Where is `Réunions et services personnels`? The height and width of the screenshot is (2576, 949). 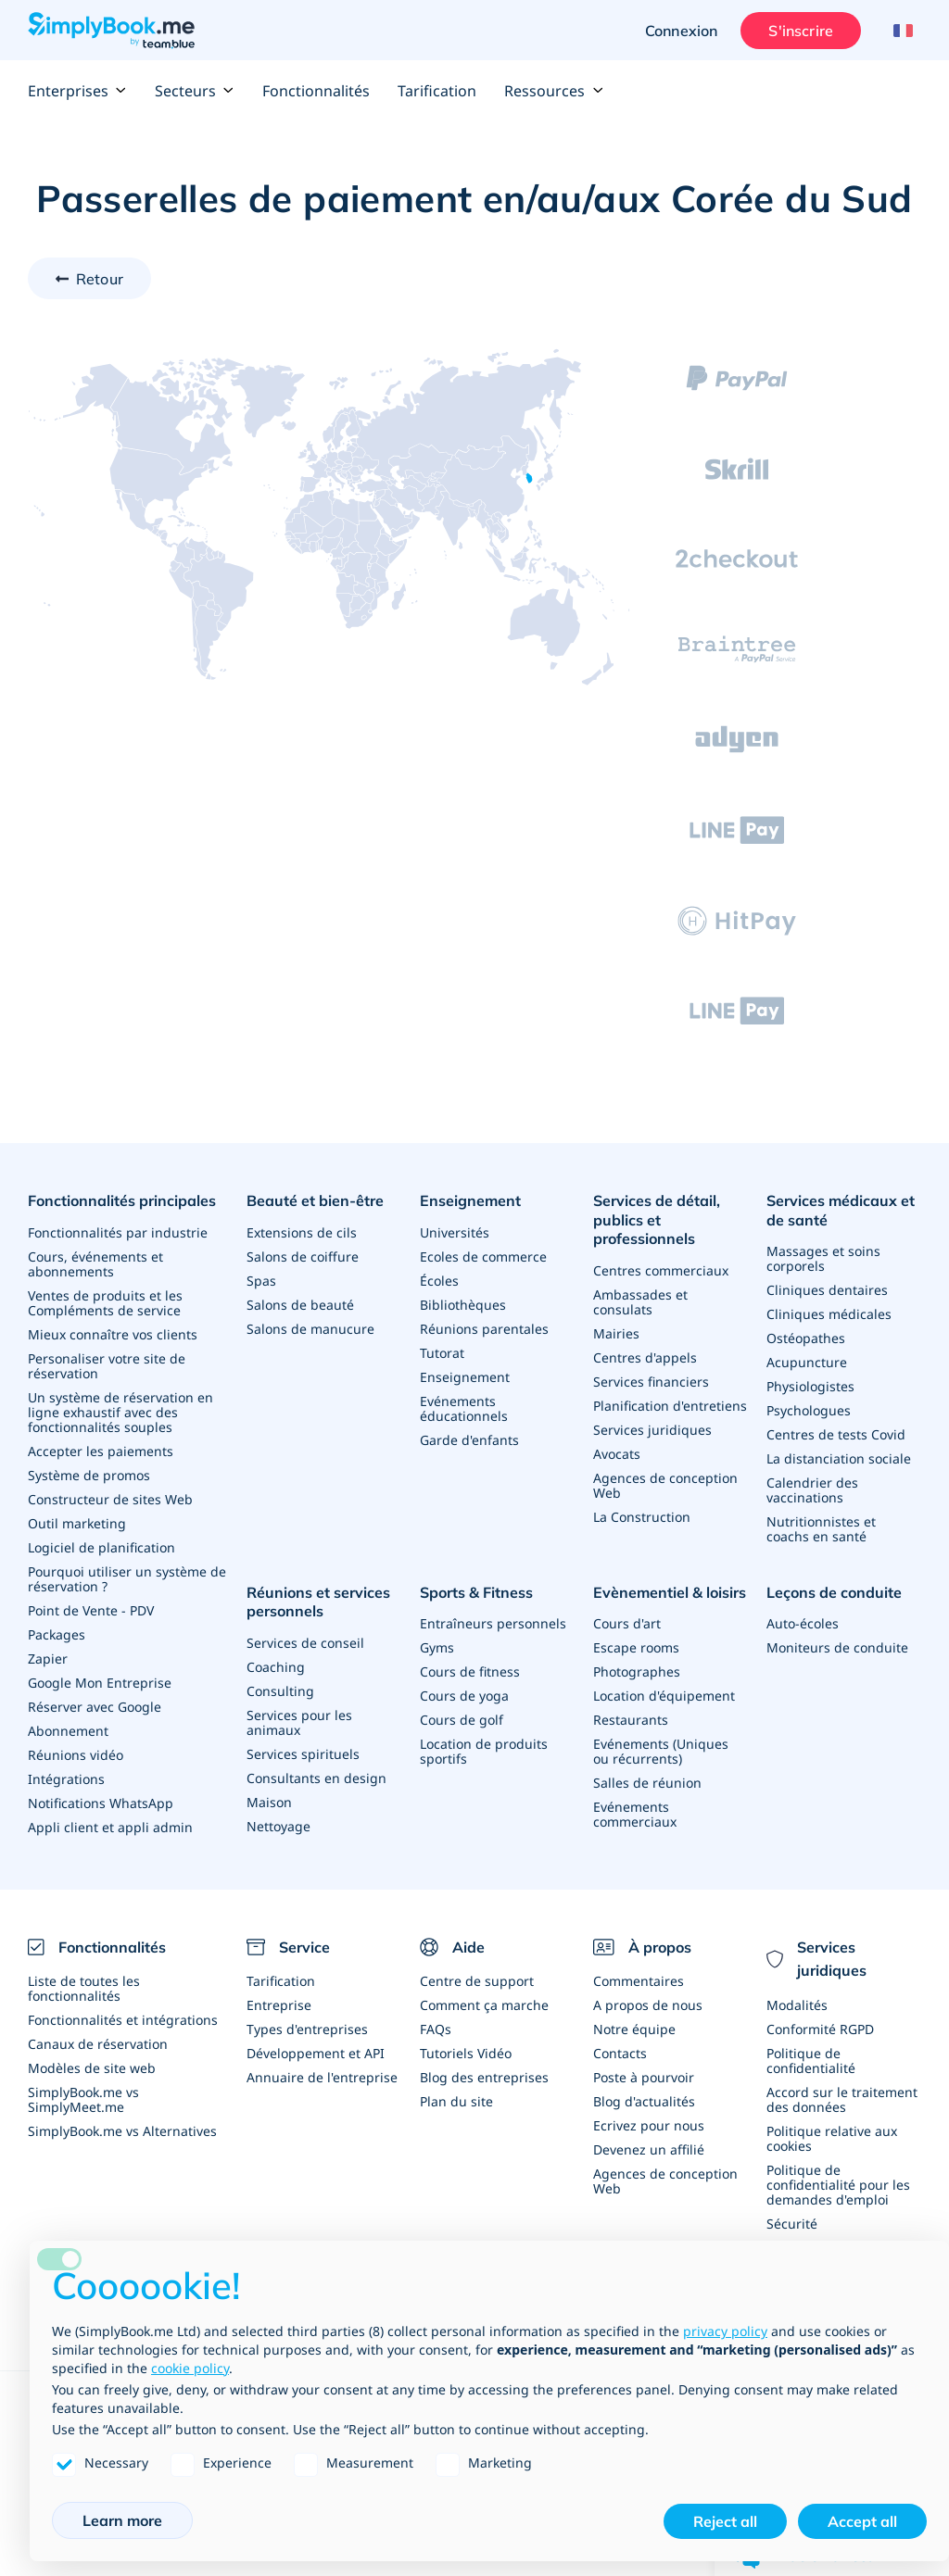
Réunions et services personnels is located at coordinates (318, 1602).